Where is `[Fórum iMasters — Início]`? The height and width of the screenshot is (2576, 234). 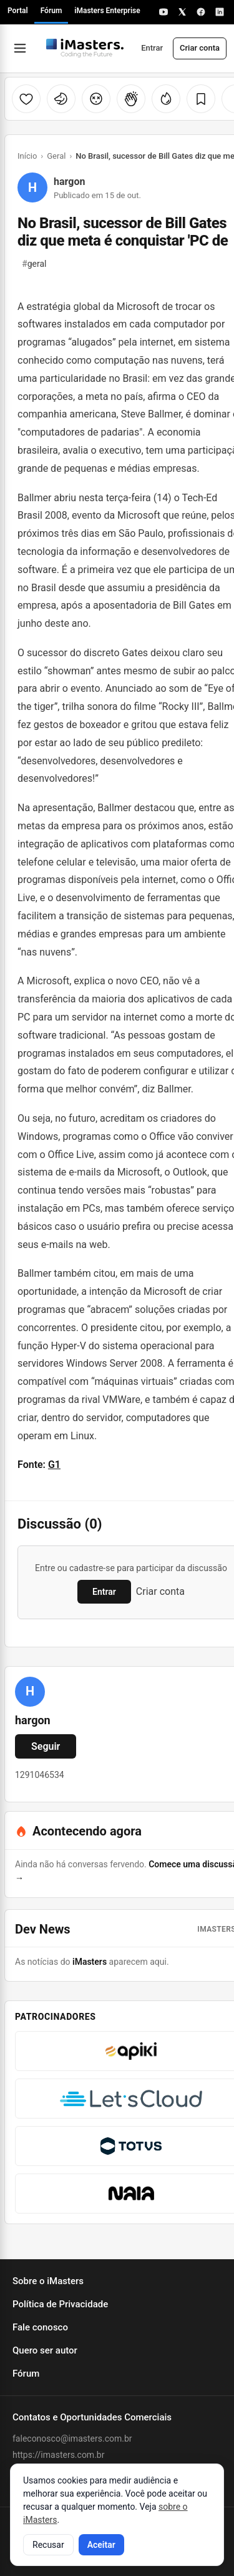
[Fórum iMasters — Início] is located at coordinates (85, 48).